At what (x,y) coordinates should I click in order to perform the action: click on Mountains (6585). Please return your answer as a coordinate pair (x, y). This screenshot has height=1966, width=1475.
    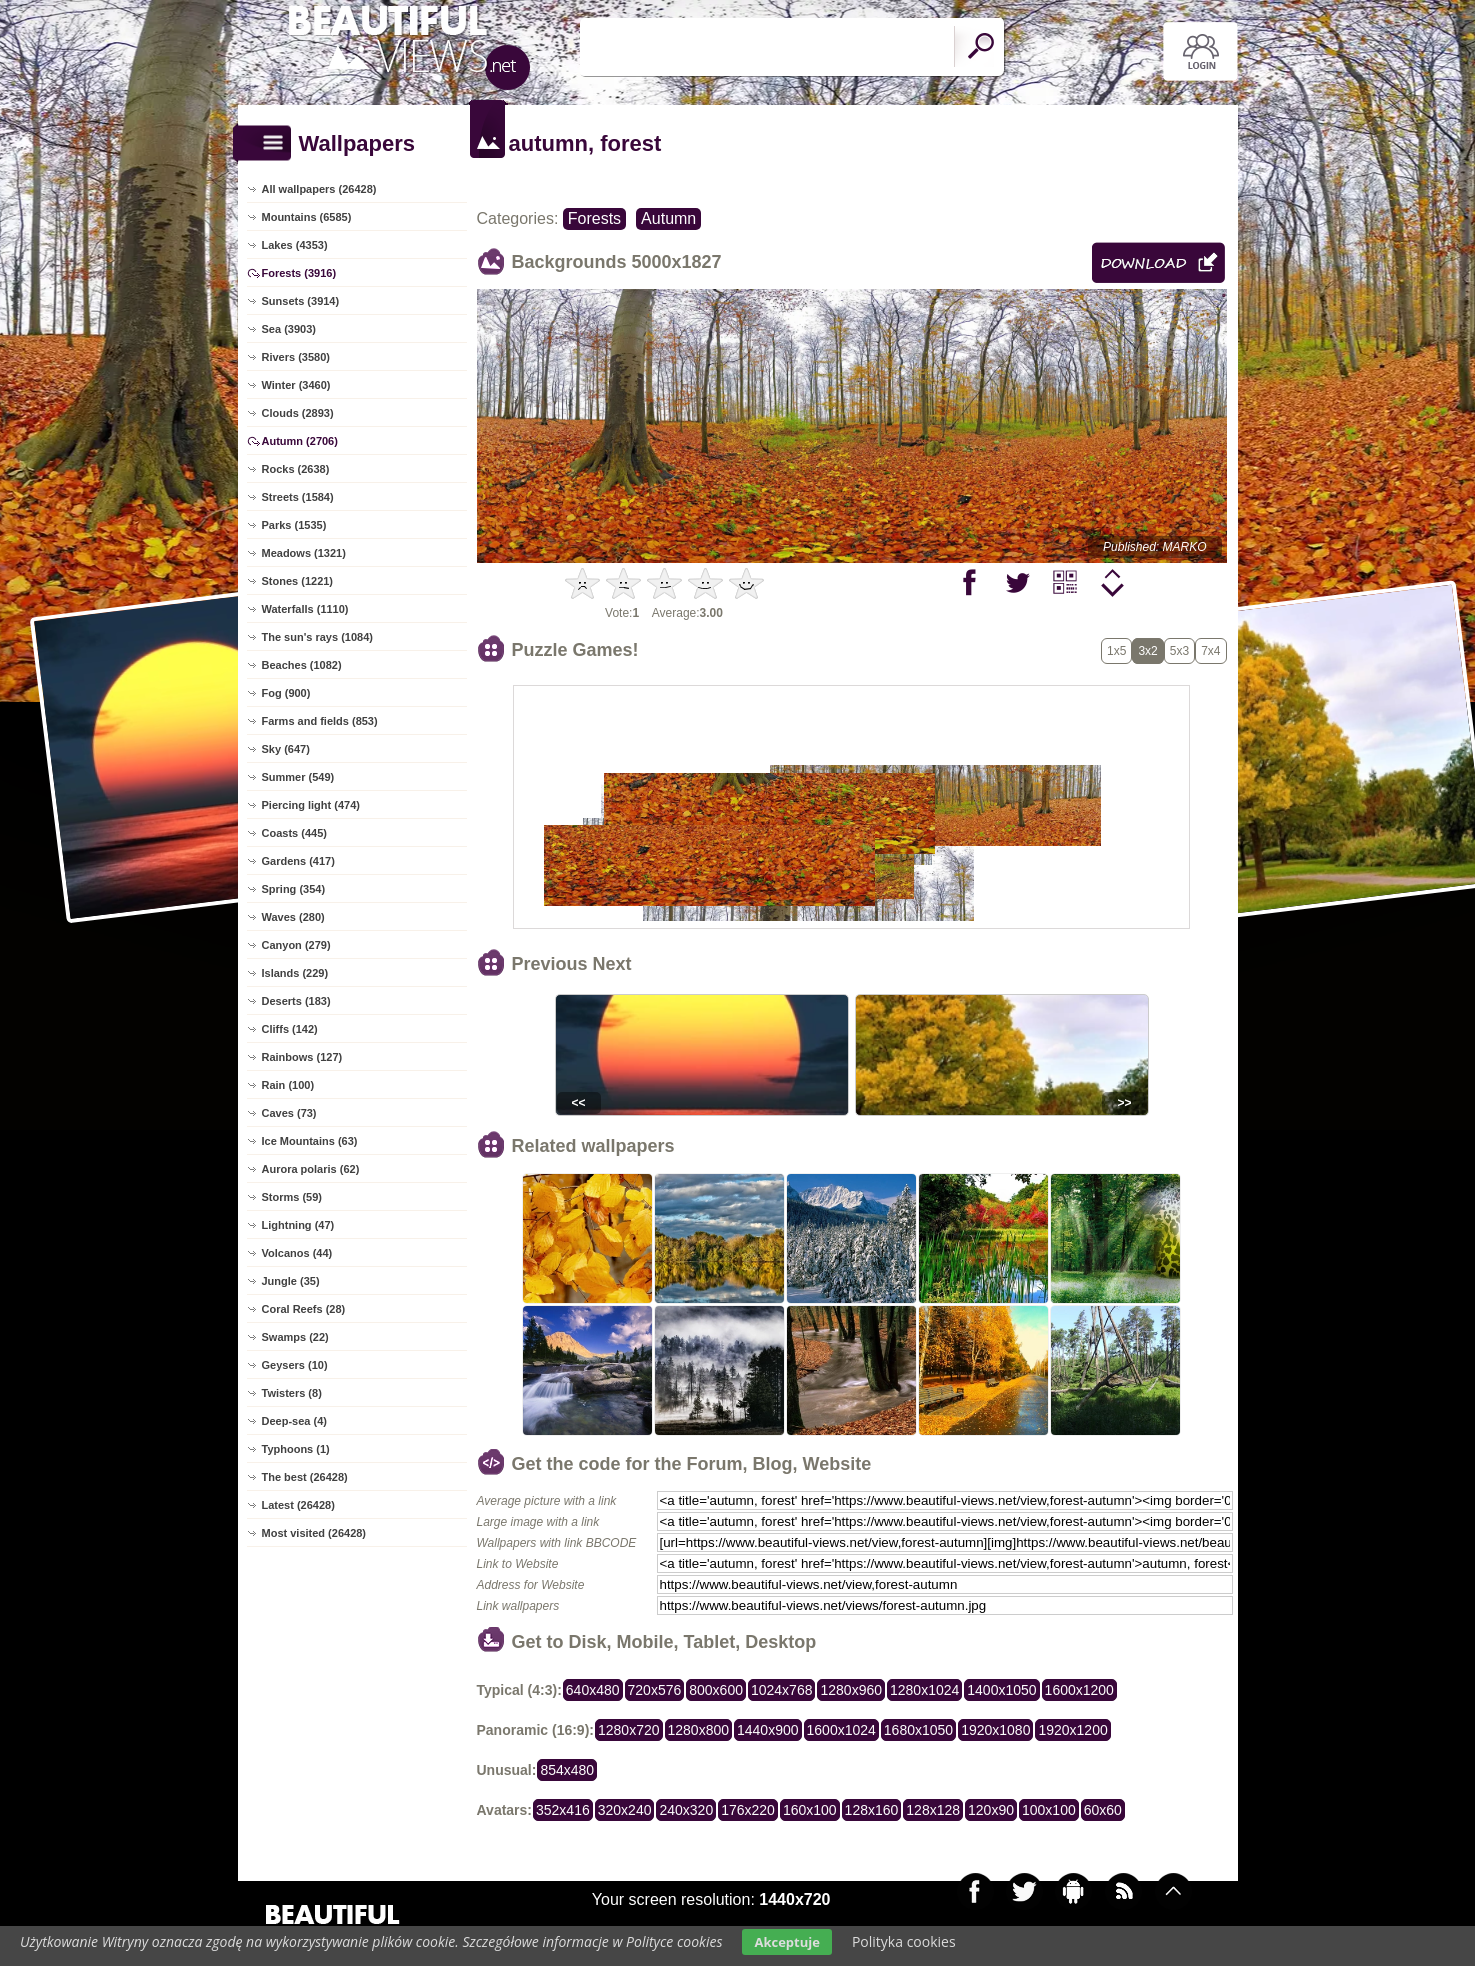
    Looking at the image, I should click on (307, 217).